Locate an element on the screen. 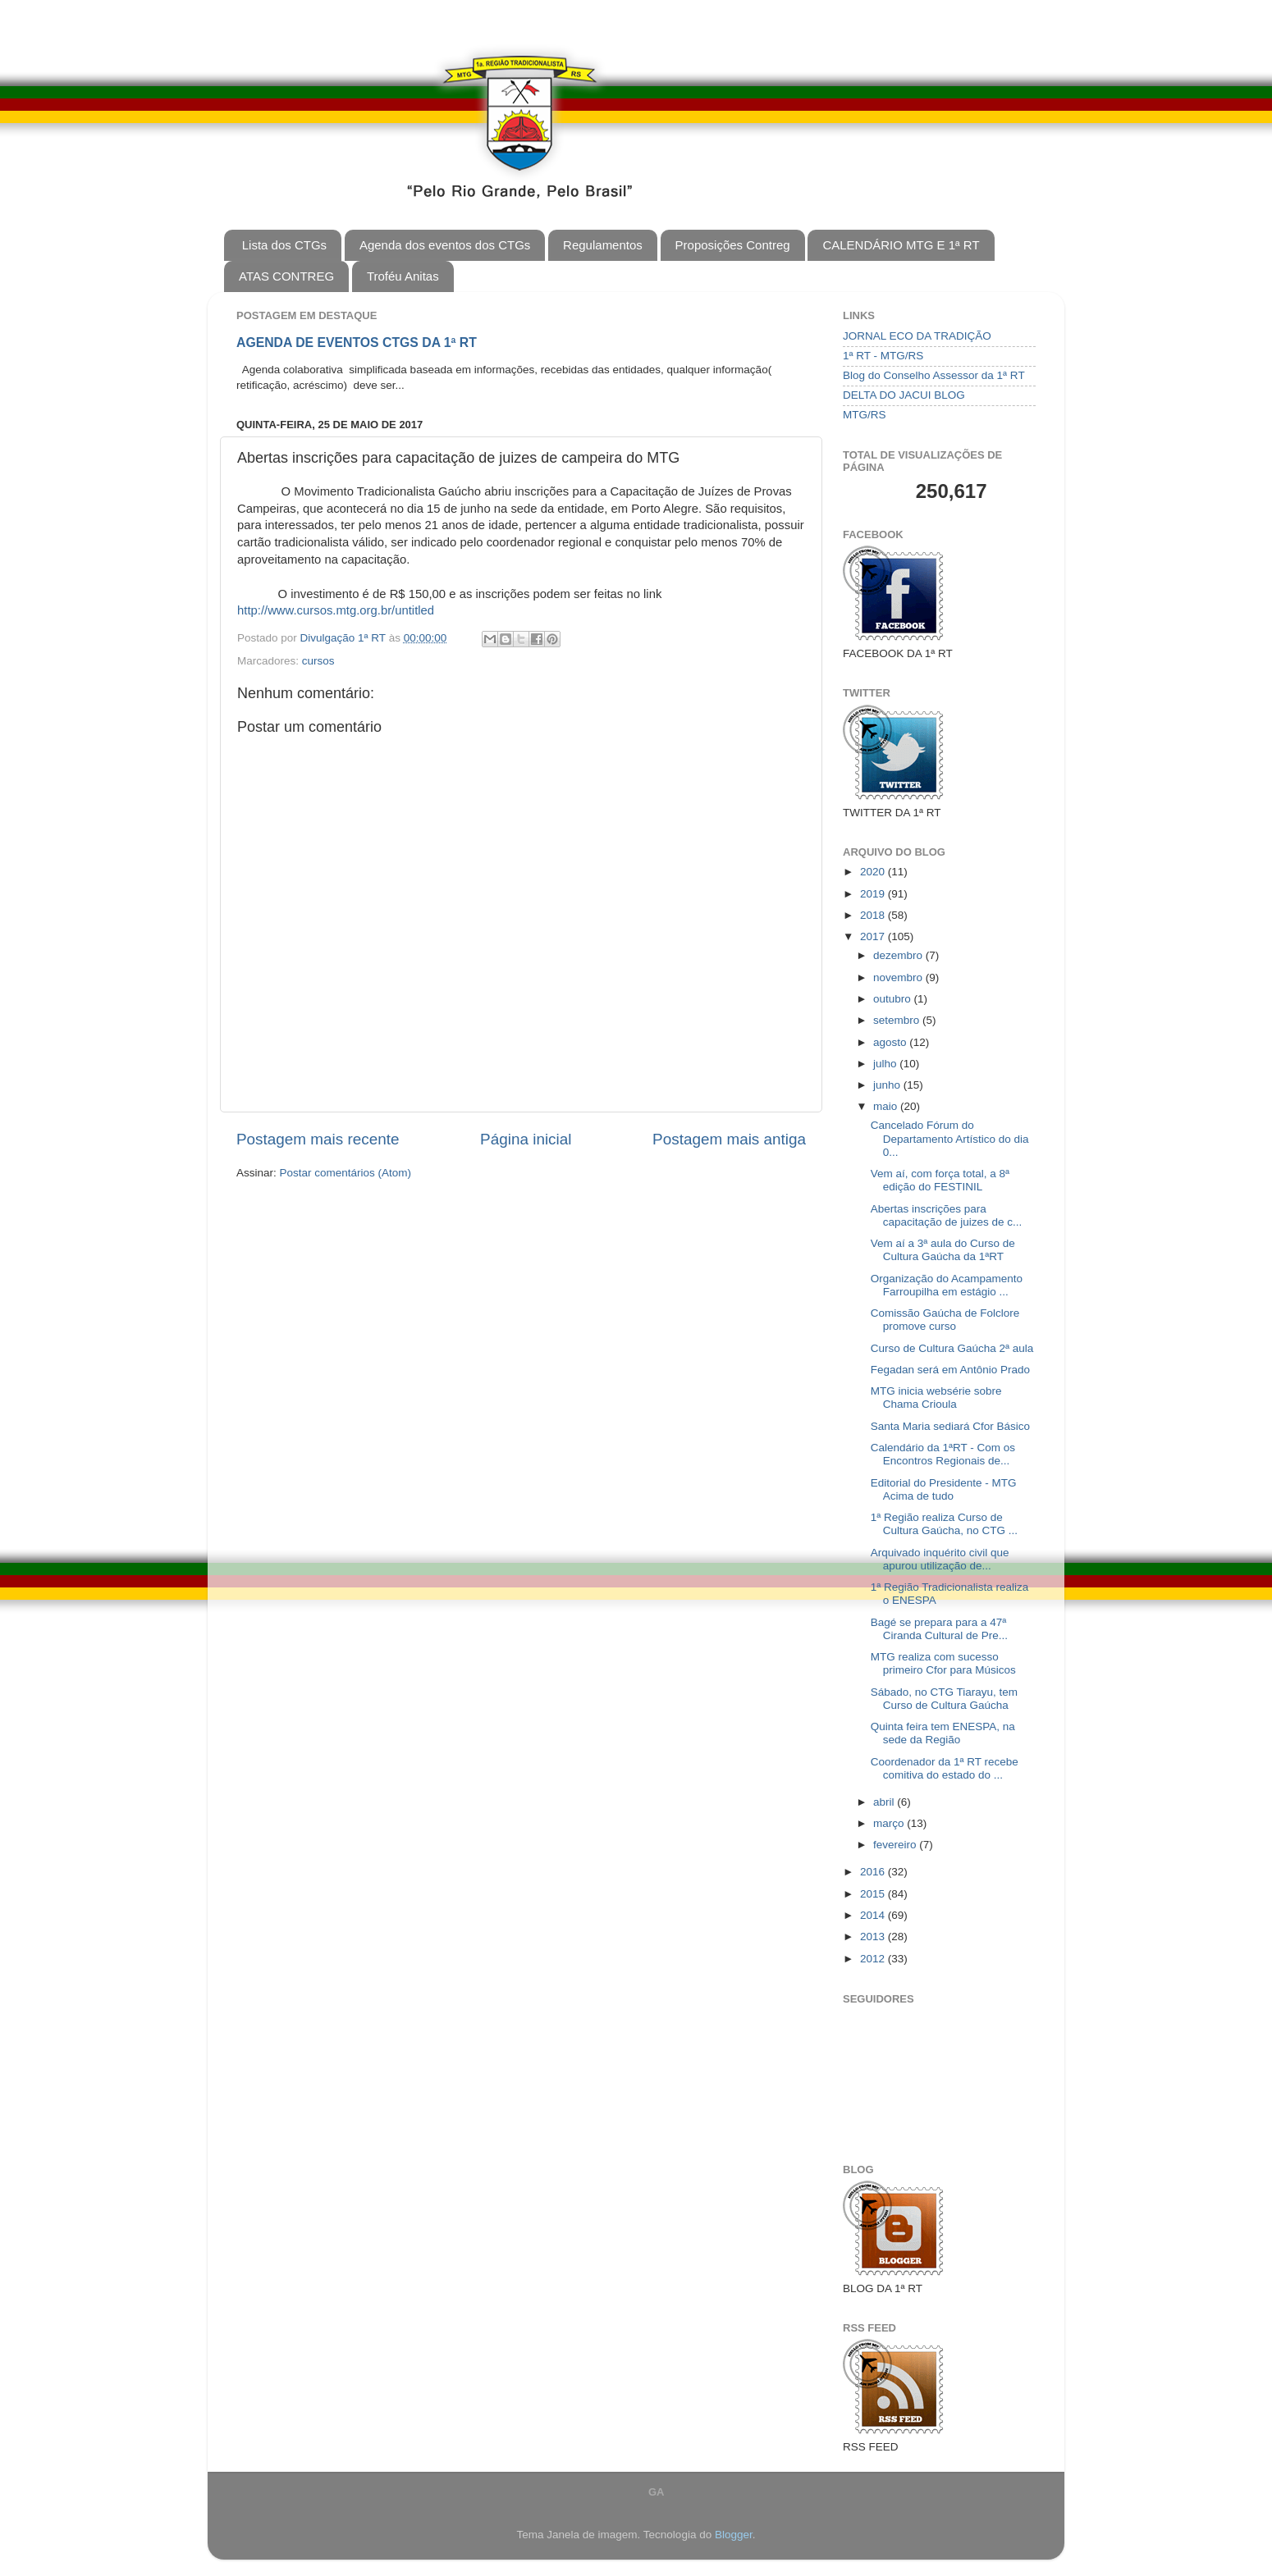 This screenshot has height=2576, width=1272. abril is located at coordinates (885, 1802).